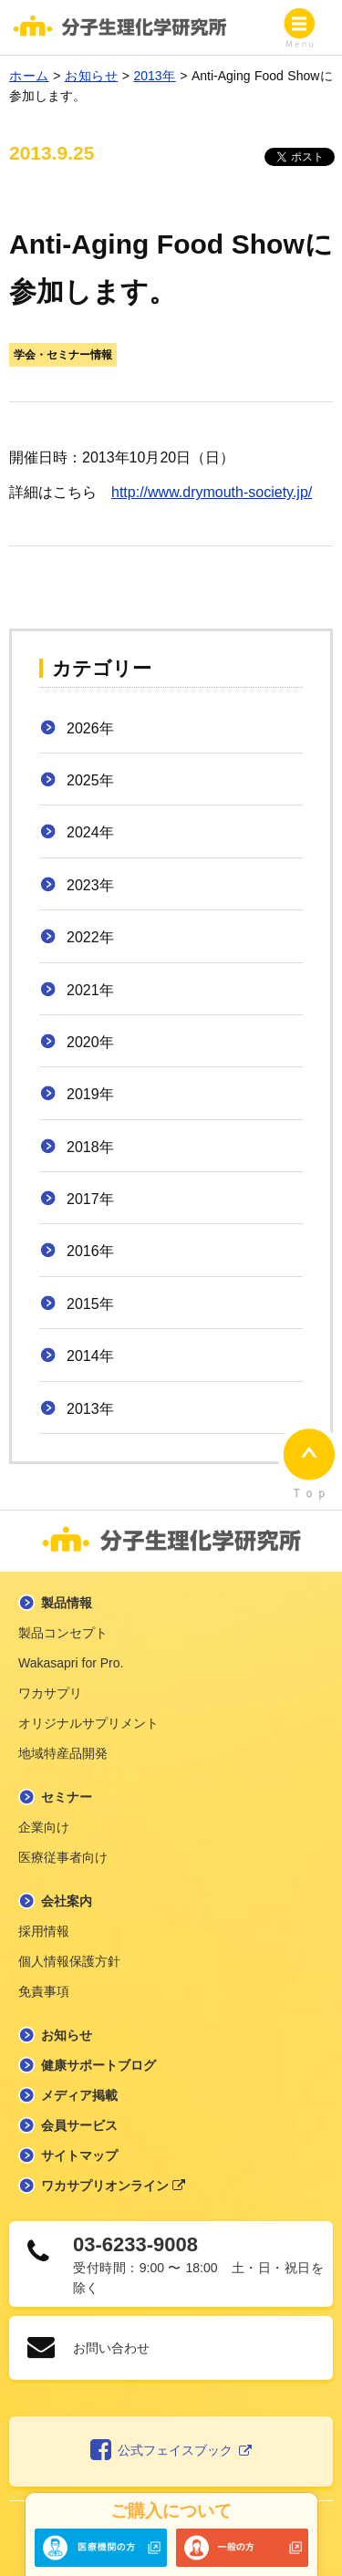  Describe the element at coordinates (90, 1409) in the screenshot. I see `2013年` at that location.